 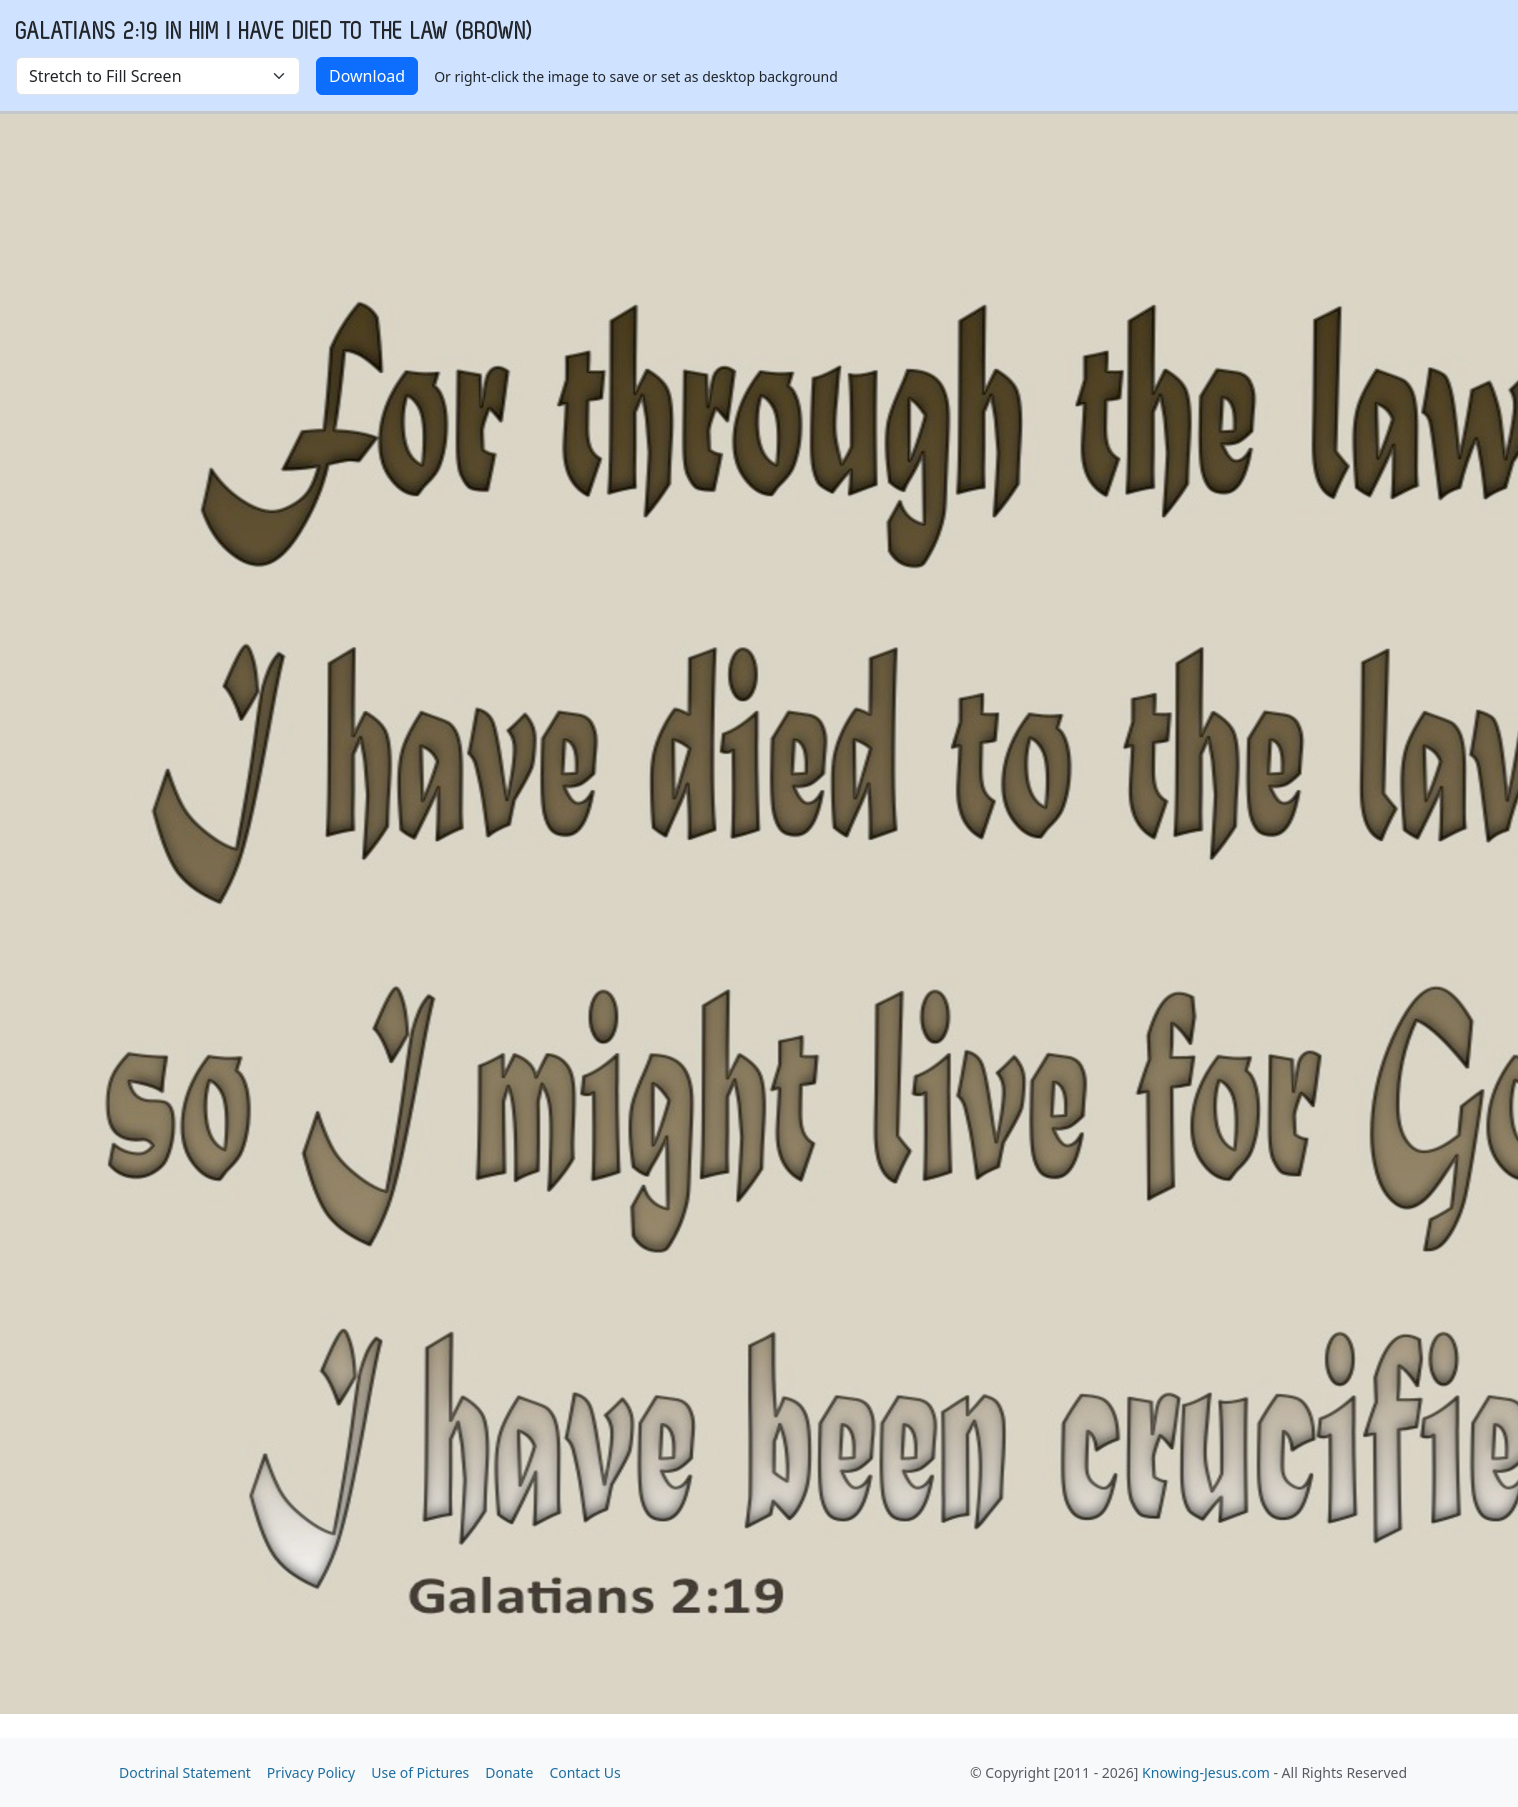 What do you see at coordinates (509, 1772) in the screenshot?
I see `Donate` at bounding box center [509, 1772].